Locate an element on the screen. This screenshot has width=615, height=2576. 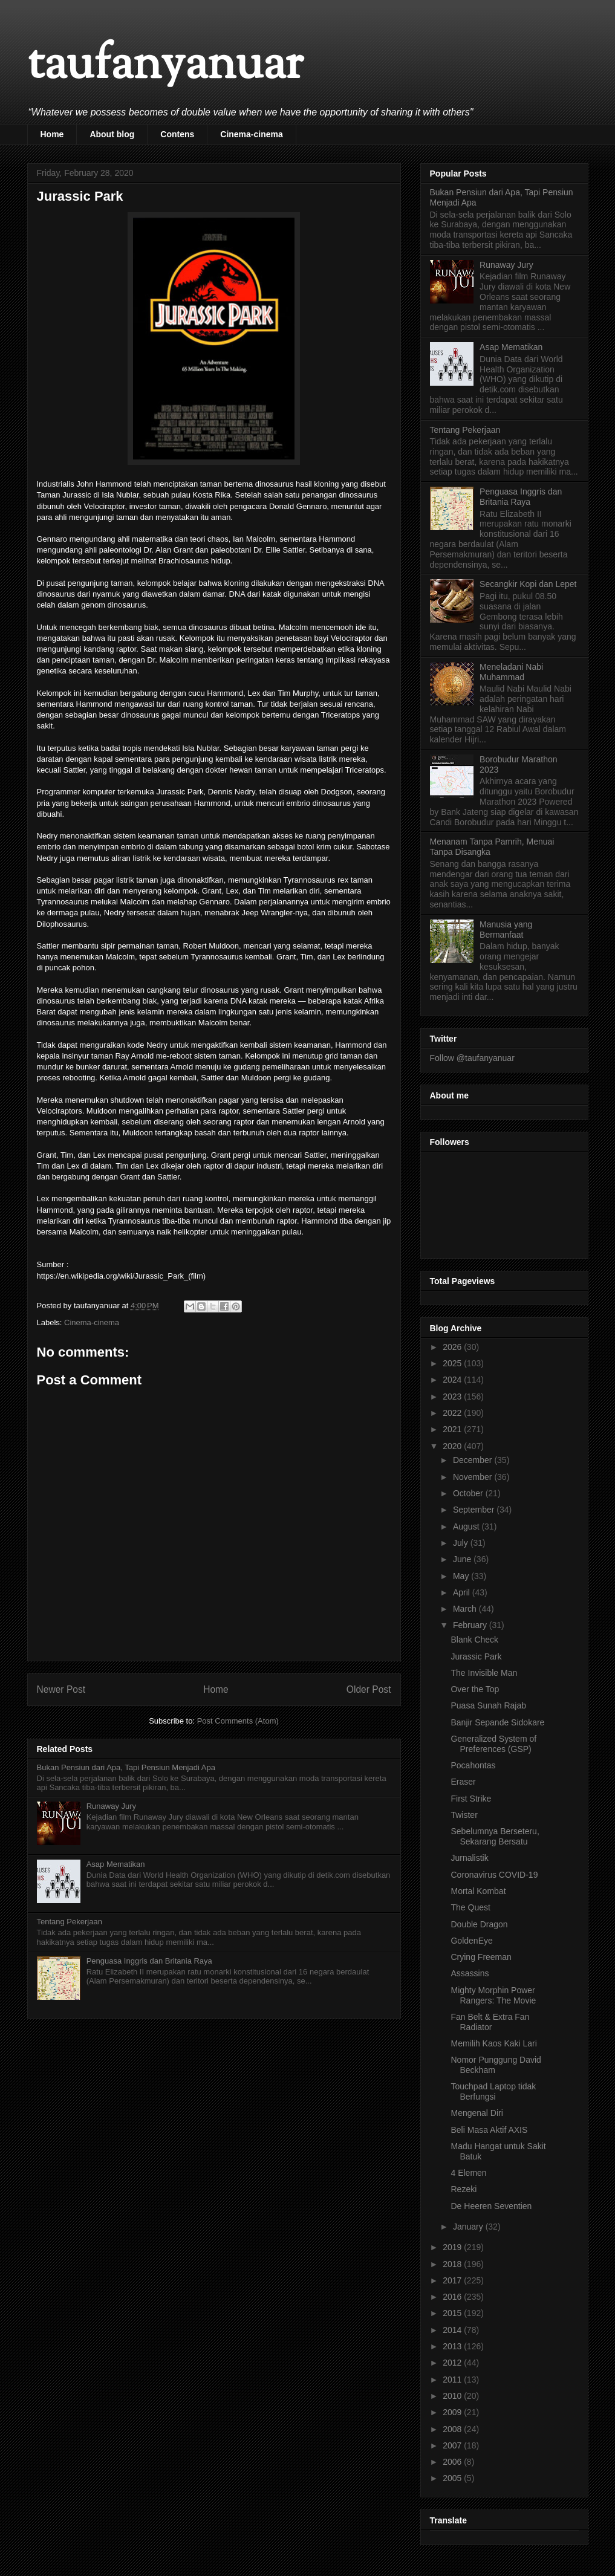
Asap Mematikan is located at coordinates (115, 1864).